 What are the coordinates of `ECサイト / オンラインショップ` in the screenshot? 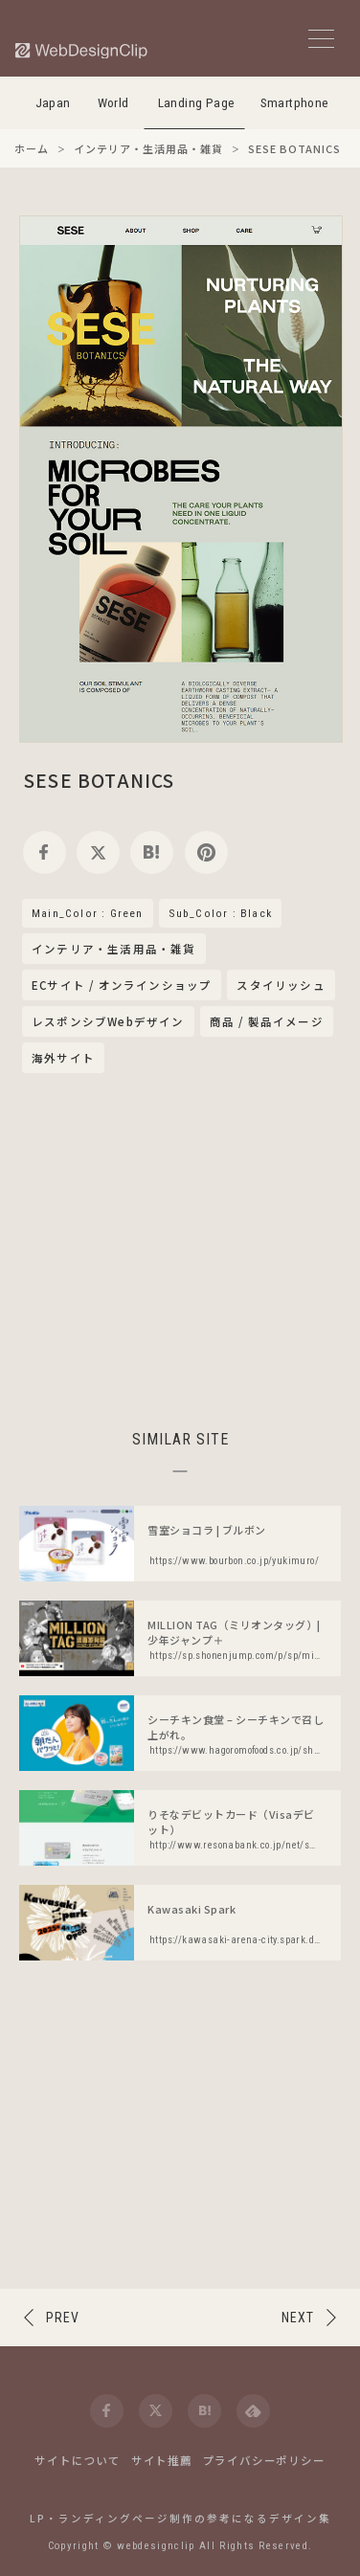 It's located at (122, 985).